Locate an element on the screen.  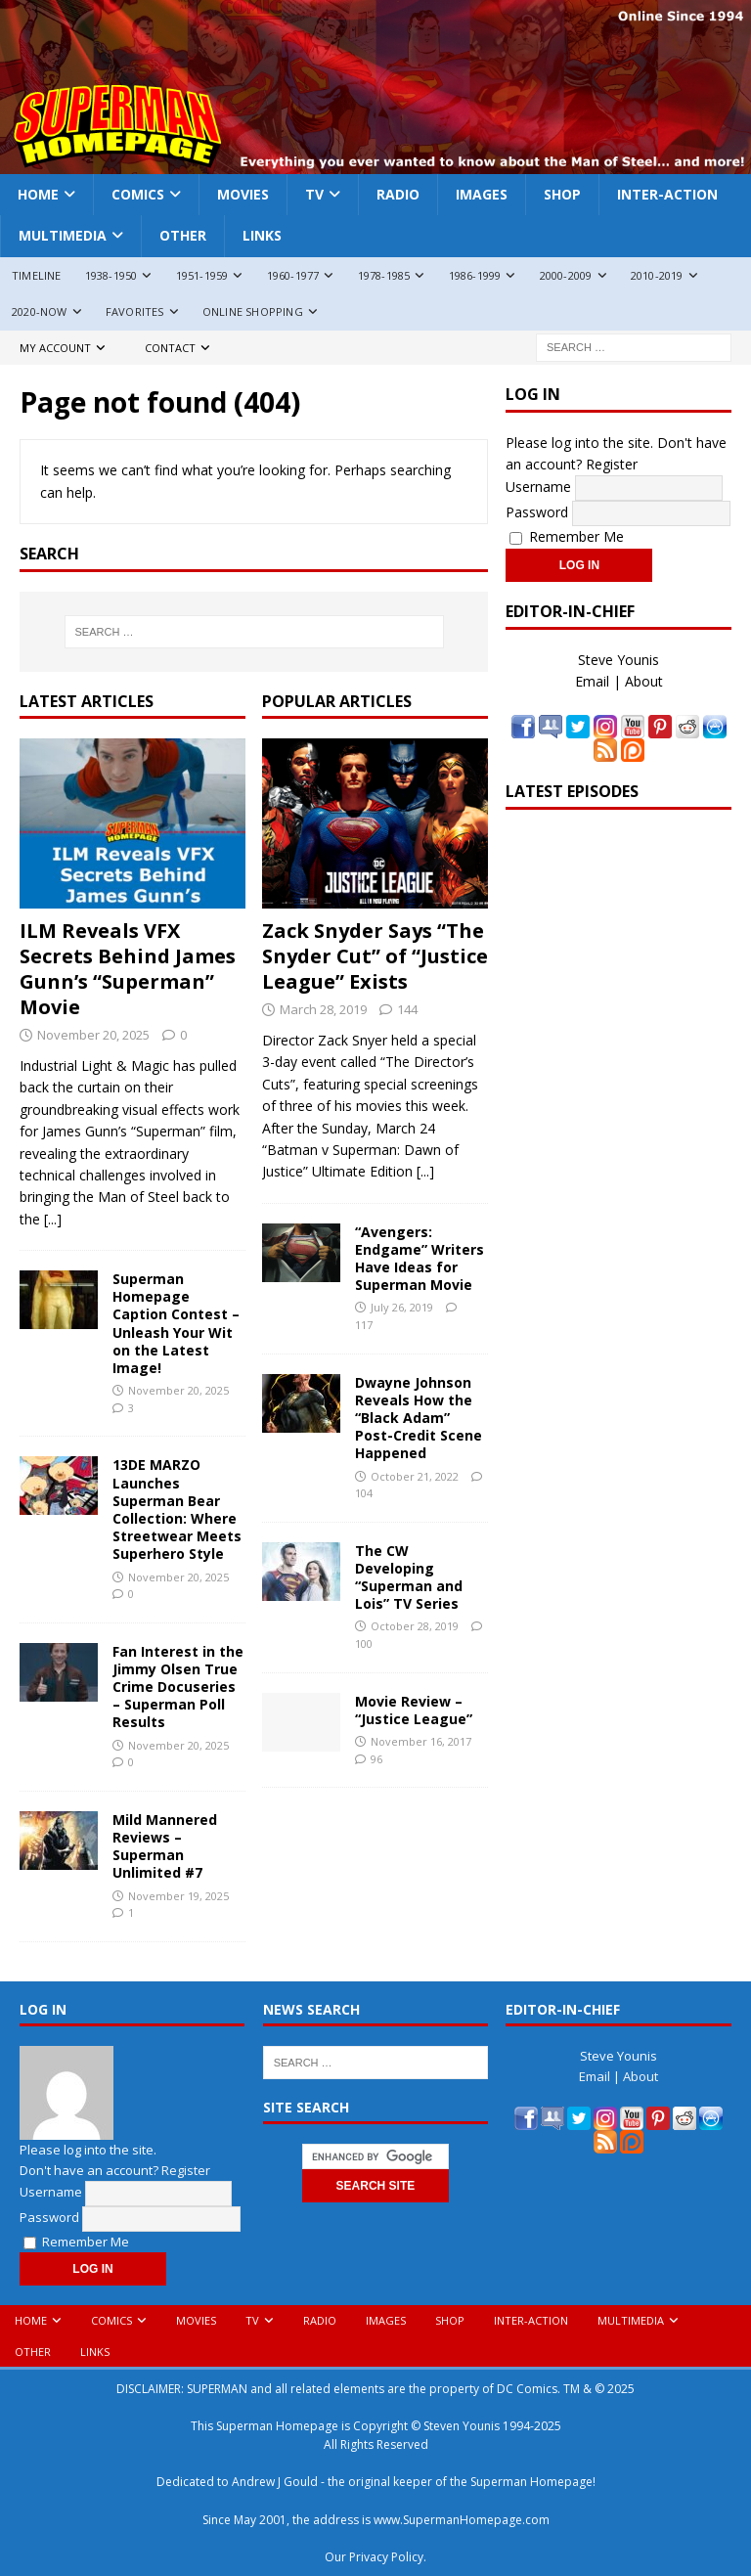
1986-1999 is located at coordinates (475, 275).